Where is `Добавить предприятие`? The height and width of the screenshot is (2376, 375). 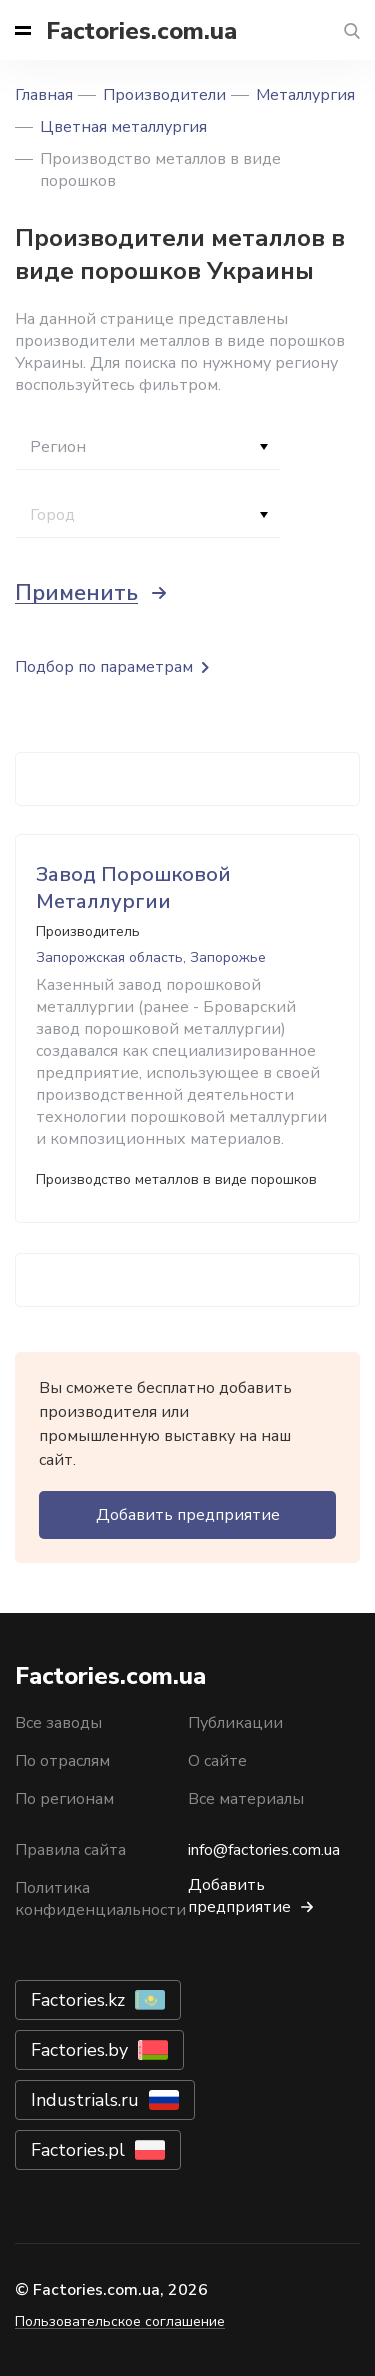 Добавить предприятие is located at coordinates (188, 1515).